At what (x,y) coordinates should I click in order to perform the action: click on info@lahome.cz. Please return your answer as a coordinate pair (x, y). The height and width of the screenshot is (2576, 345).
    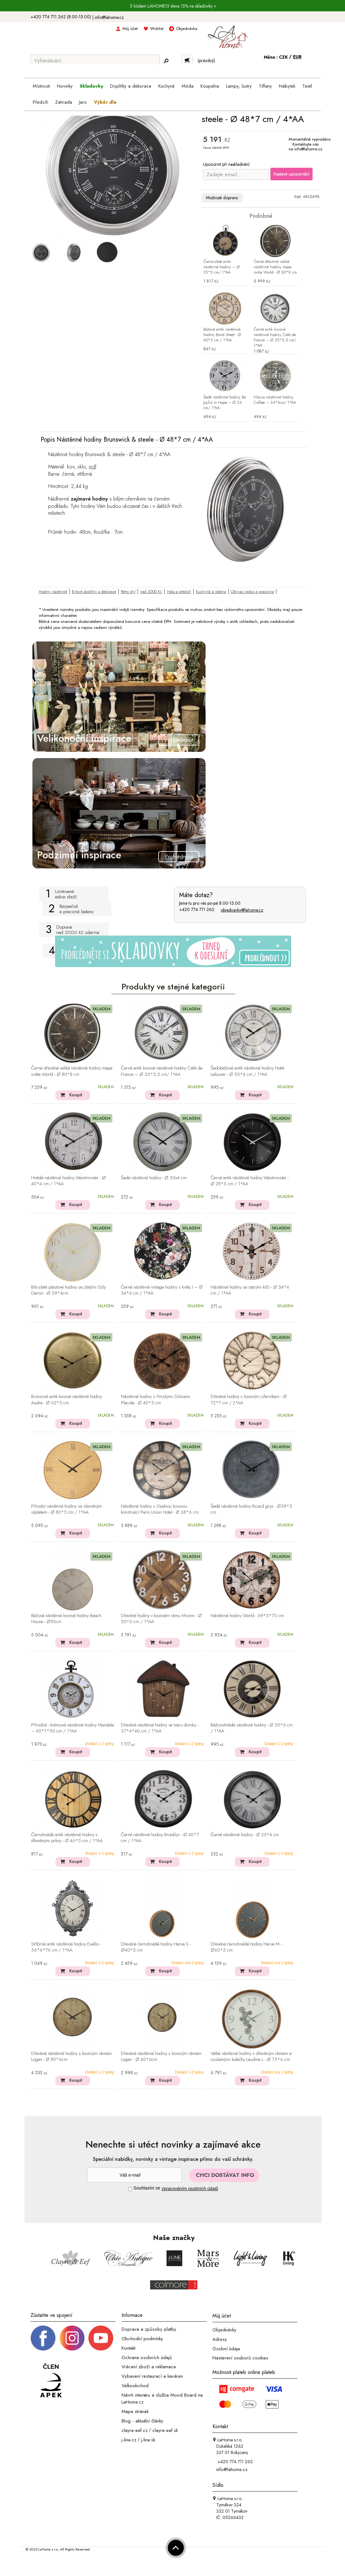
    Looking at the image, I should click on (109, 17).